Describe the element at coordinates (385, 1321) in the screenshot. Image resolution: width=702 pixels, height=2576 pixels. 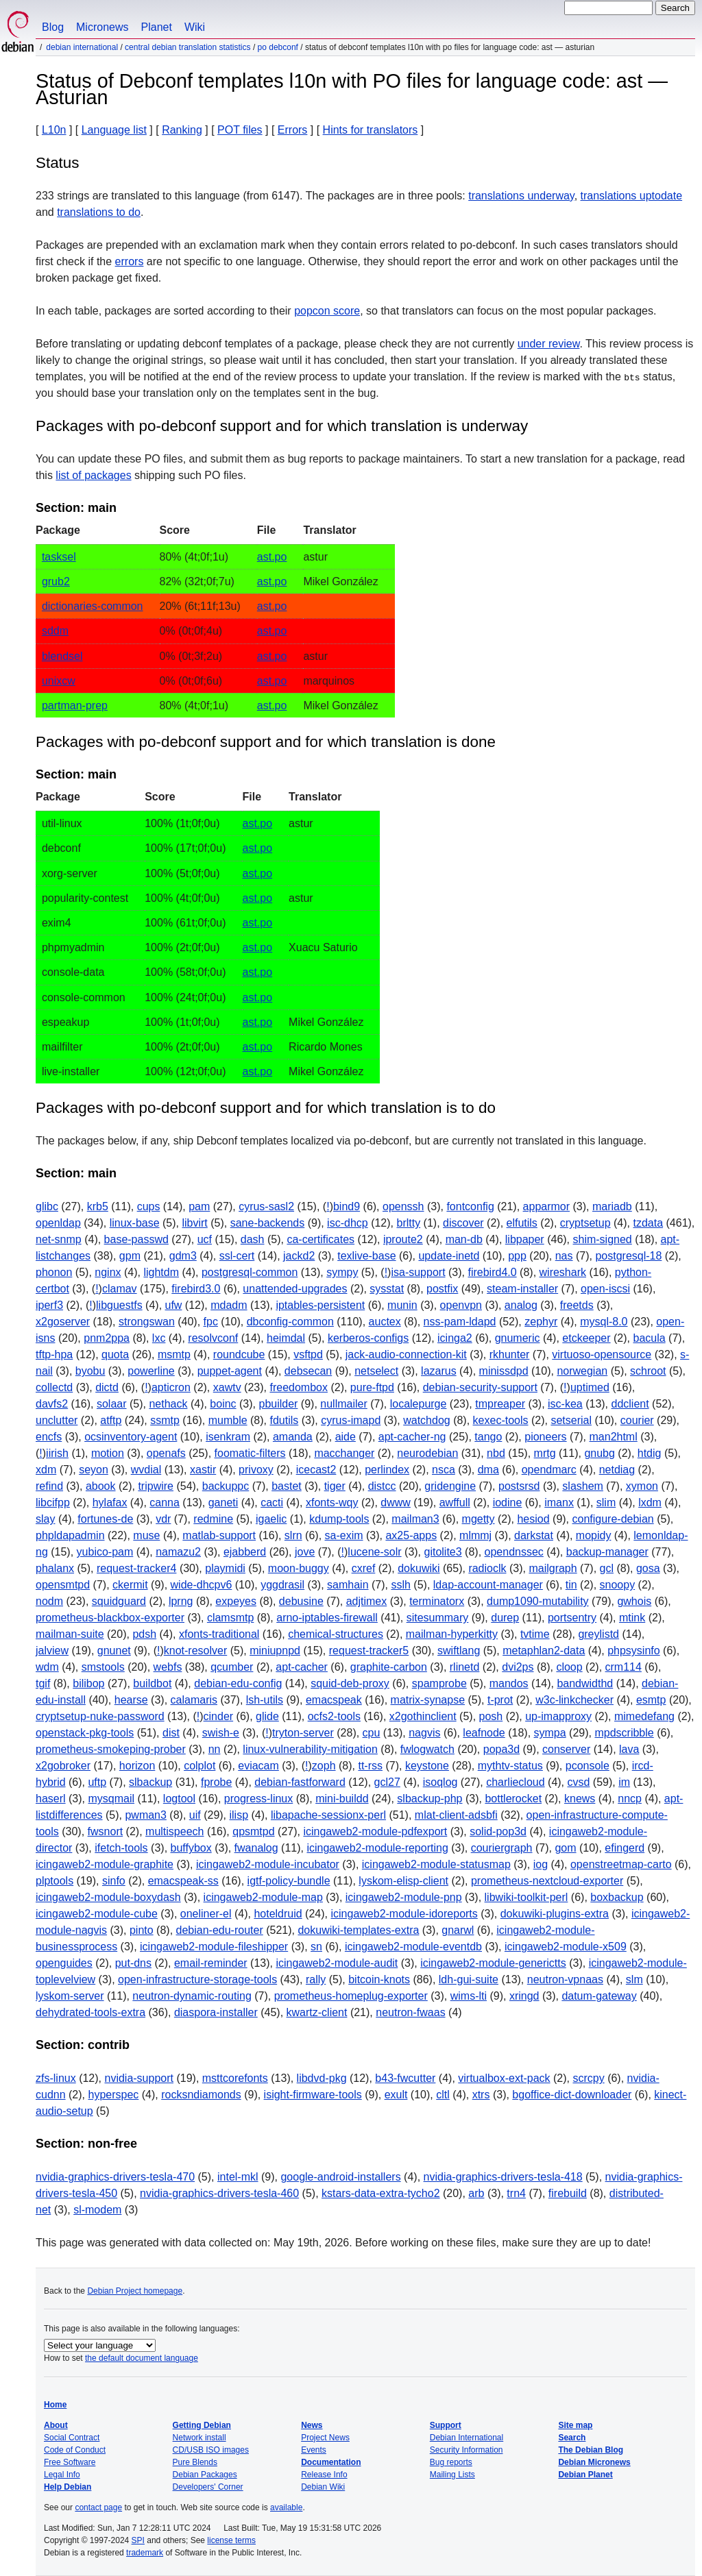
I see `auctex` at that location.